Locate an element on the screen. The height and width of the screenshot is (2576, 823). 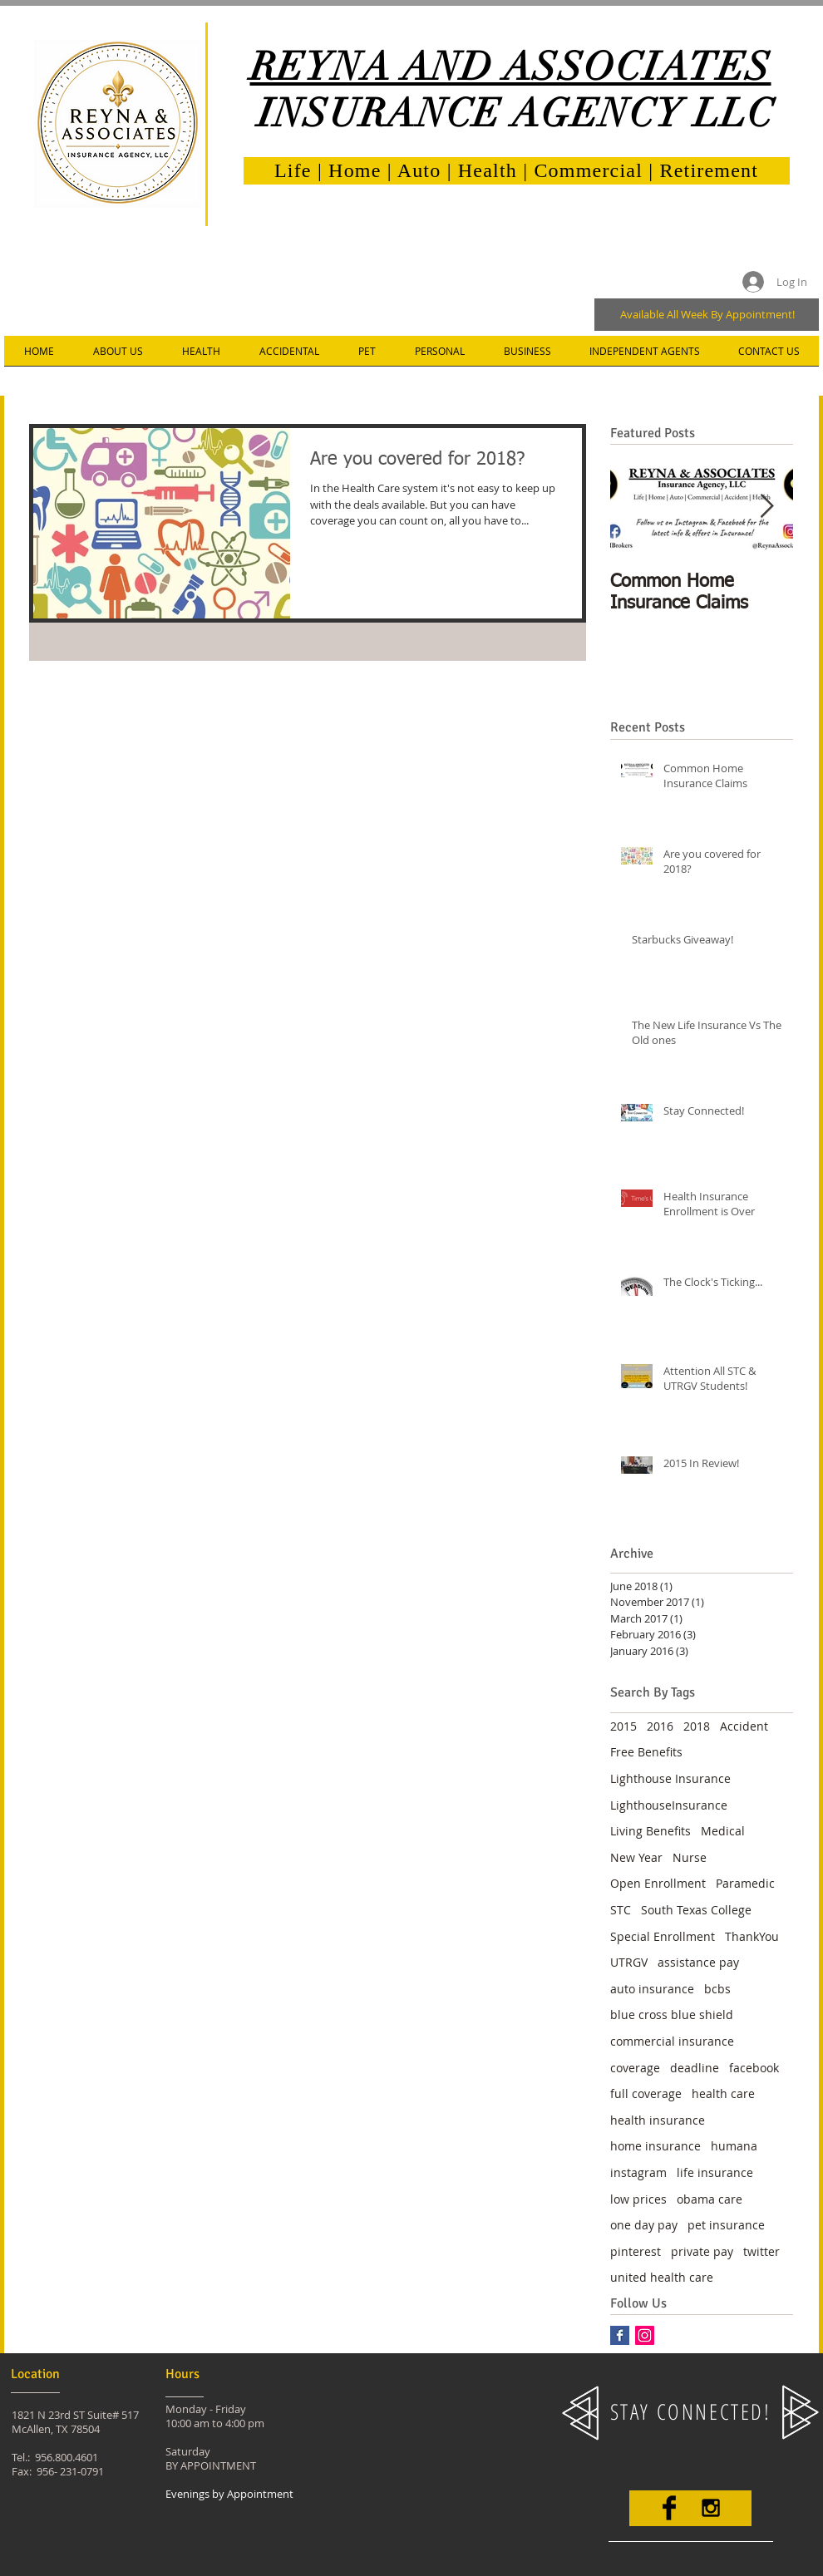
instagram is located at coordinates (638, 2172).